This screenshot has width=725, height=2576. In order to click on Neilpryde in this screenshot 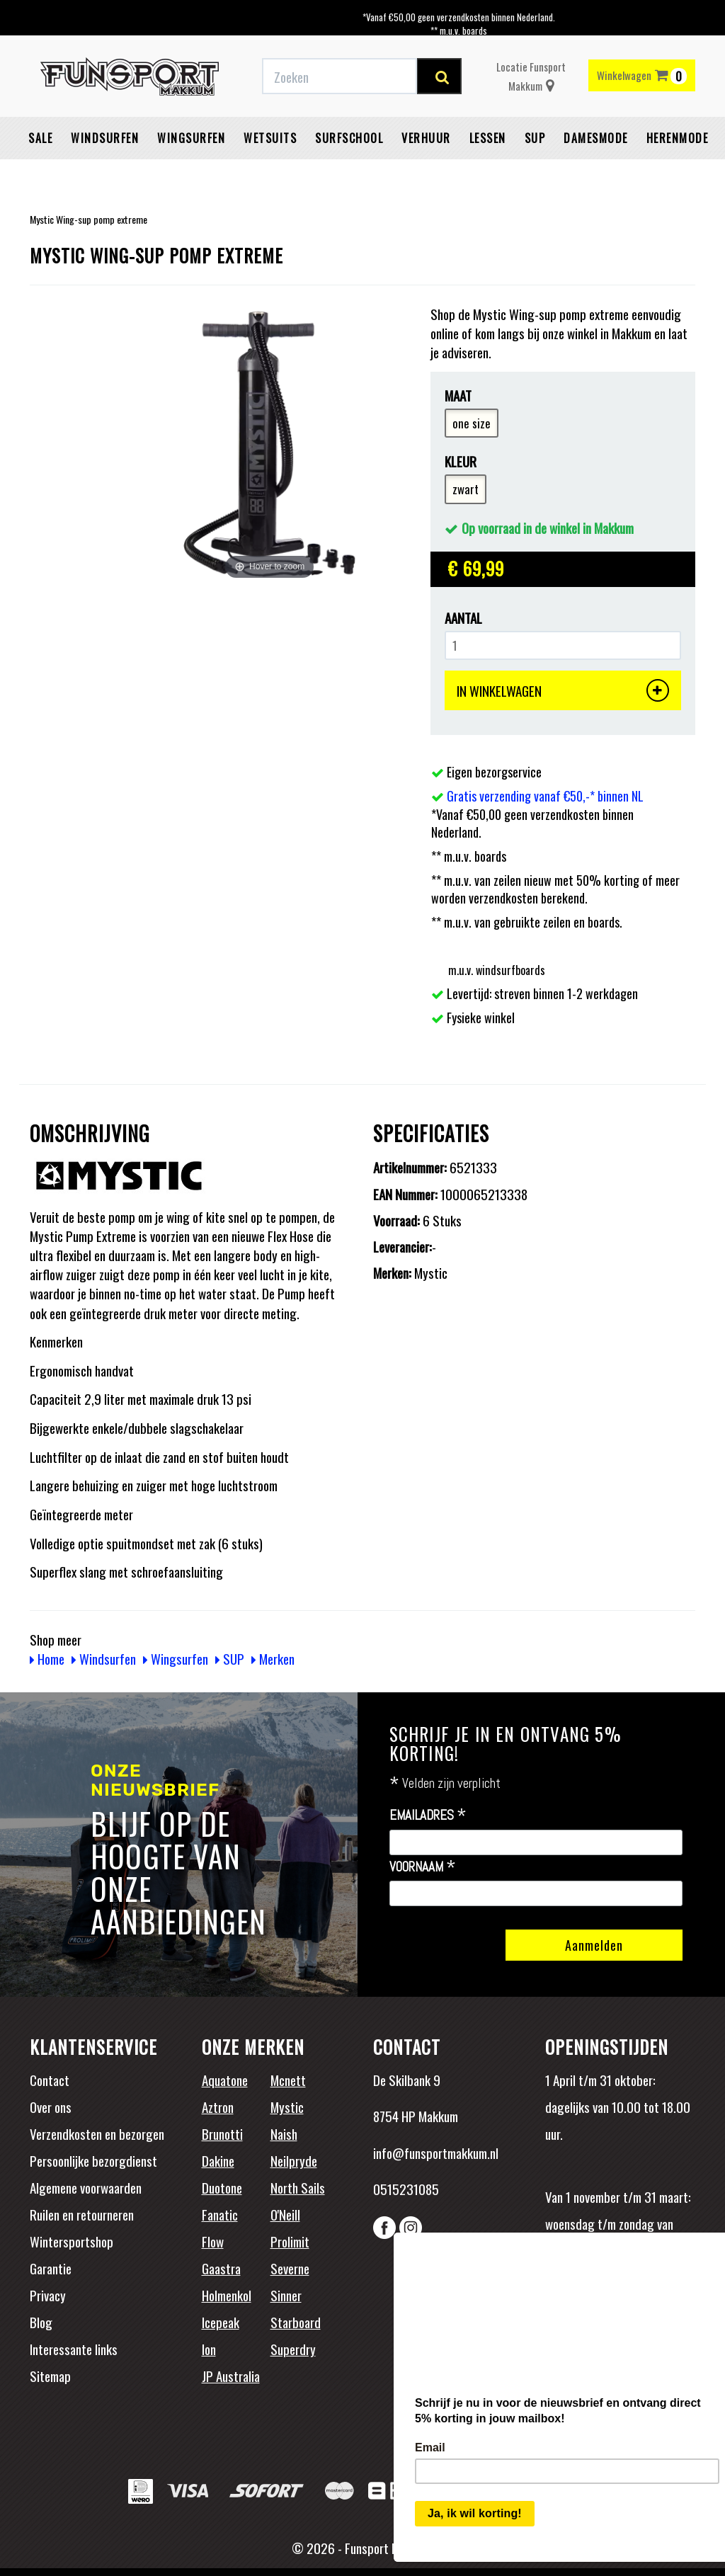, I will do `click(293, 2160)`.